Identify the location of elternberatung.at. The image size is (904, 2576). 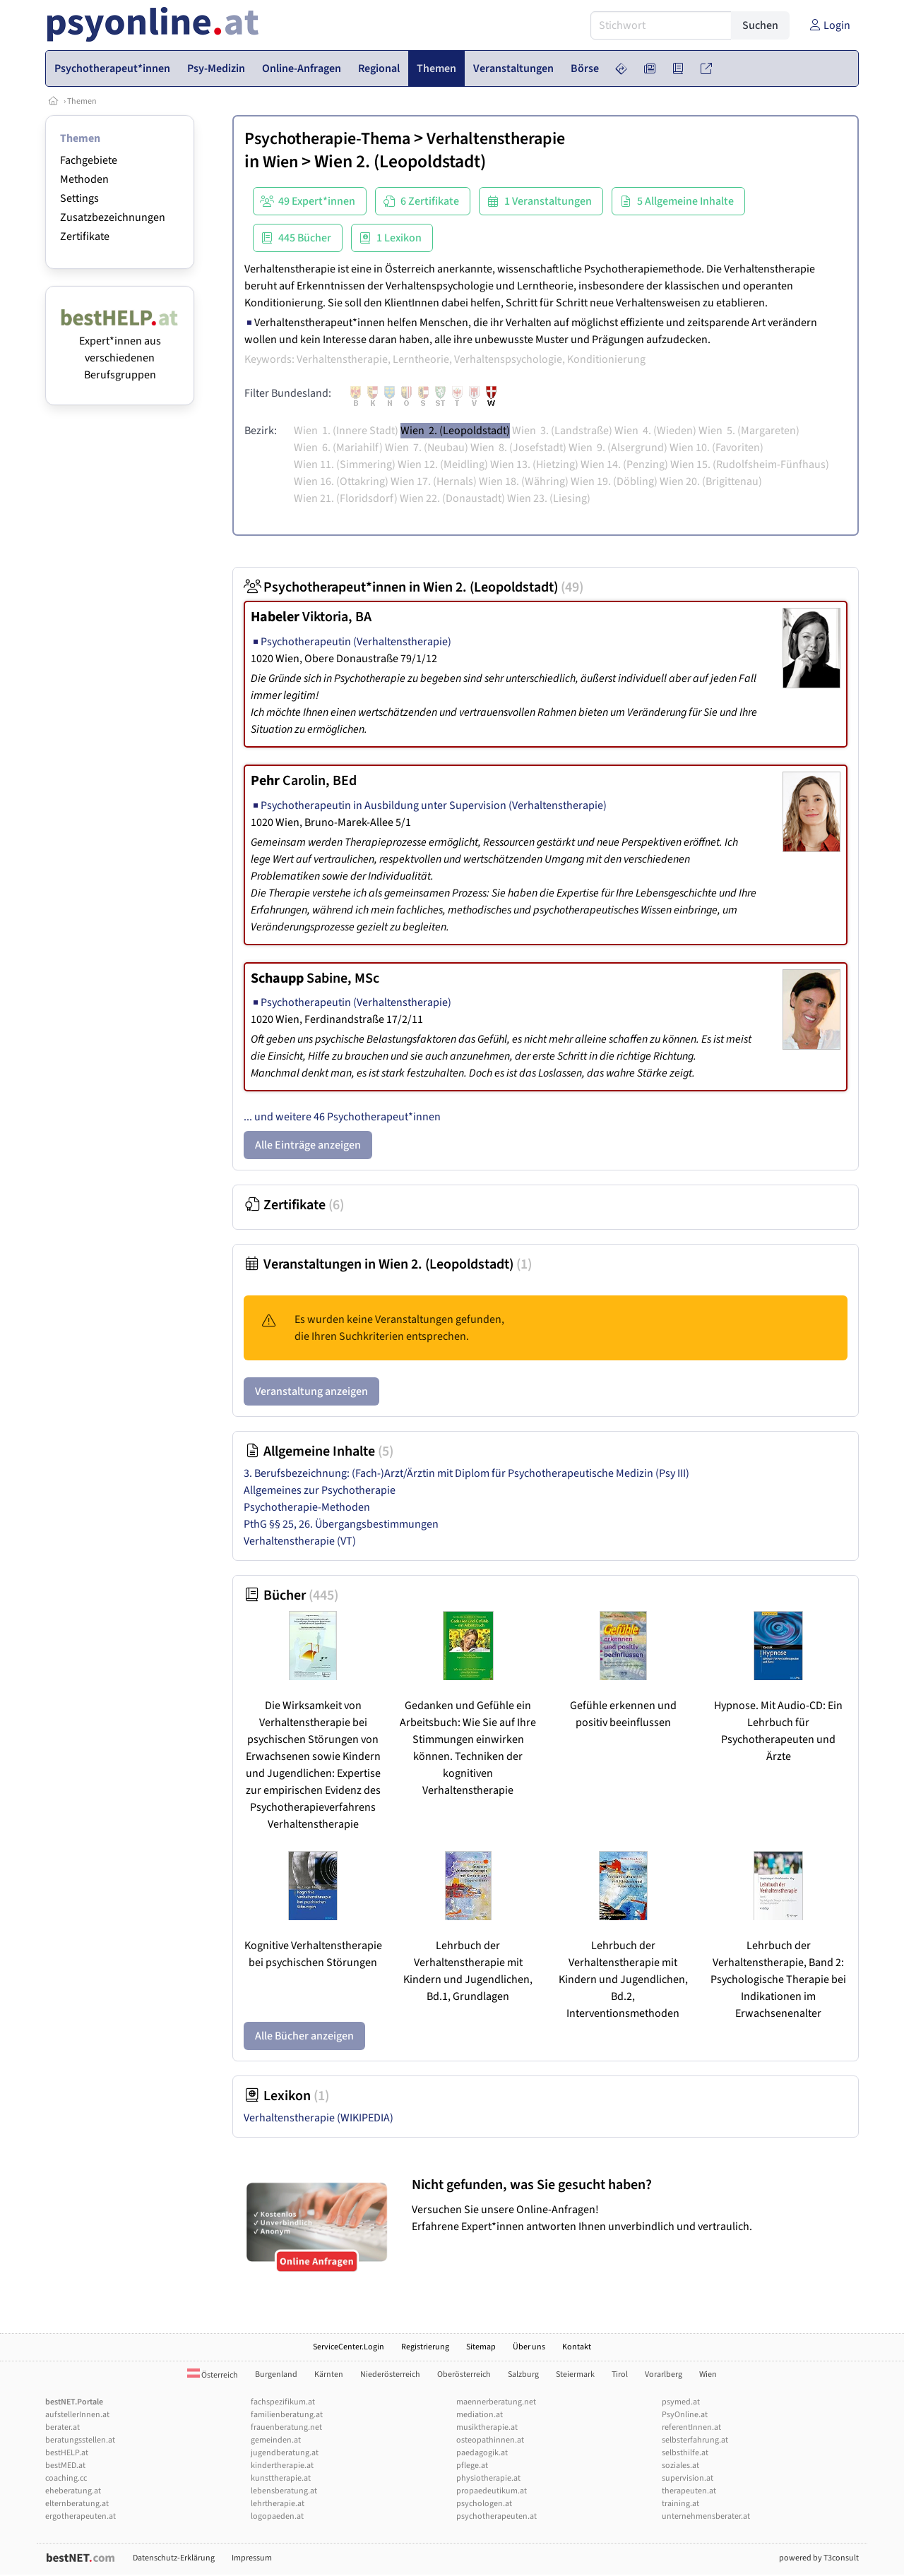
(77, 2504).